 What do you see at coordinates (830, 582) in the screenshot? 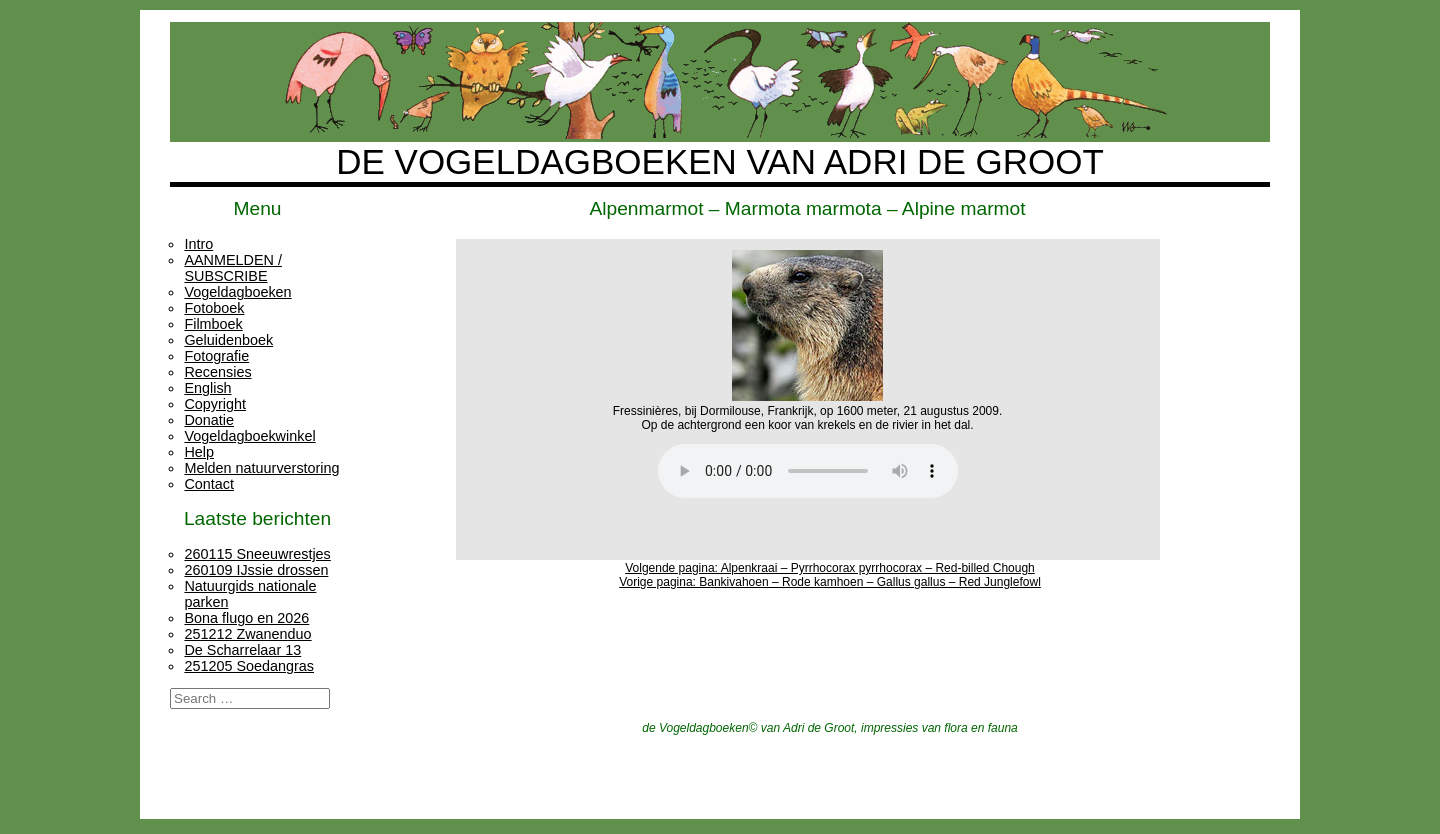
I see `Vorige pagina: Bankivahoen – Rode kamhoen – Gallus gallus – Red Junglefowl` at bounding box center [830, 582].